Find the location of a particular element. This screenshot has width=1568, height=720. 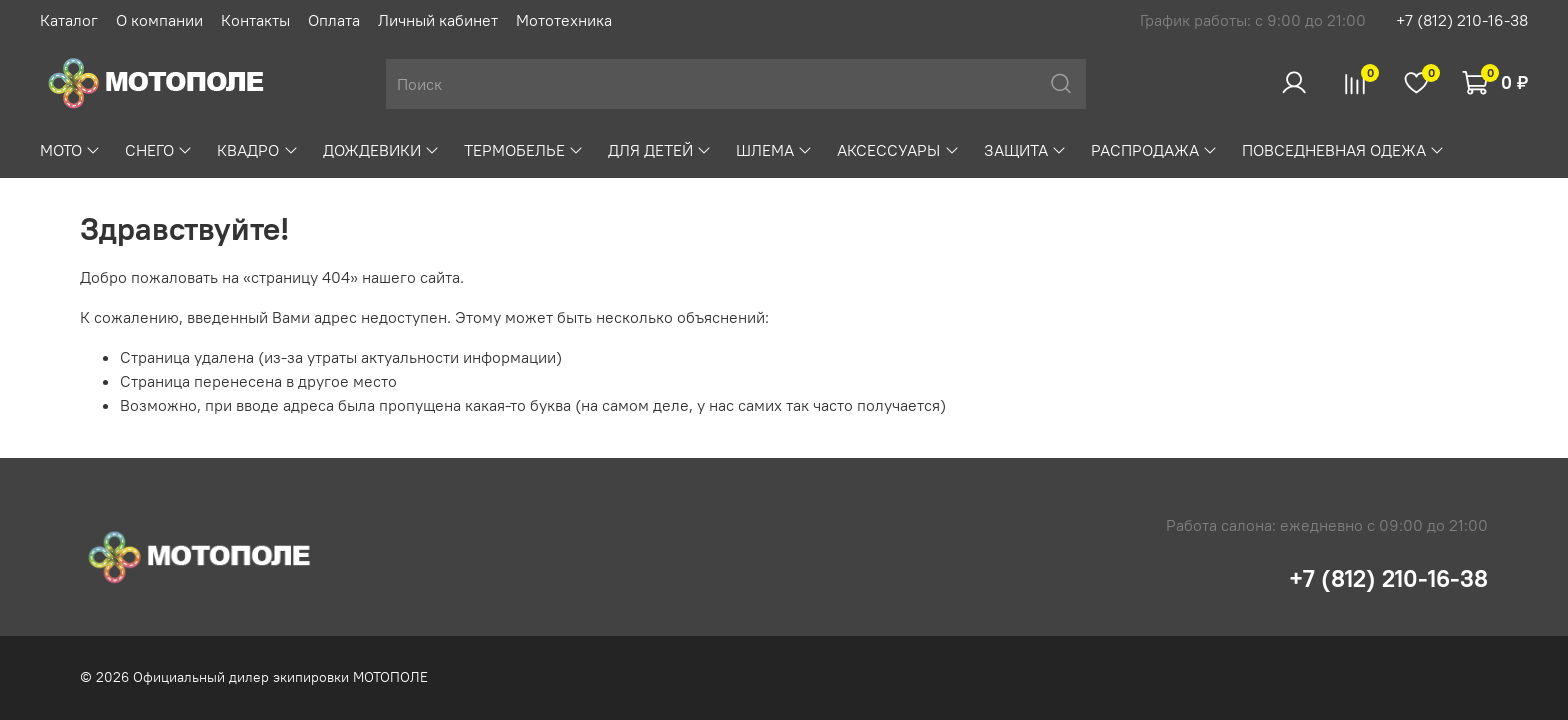

РАСПРОДАЖА is located at coordinates (1154, 150).